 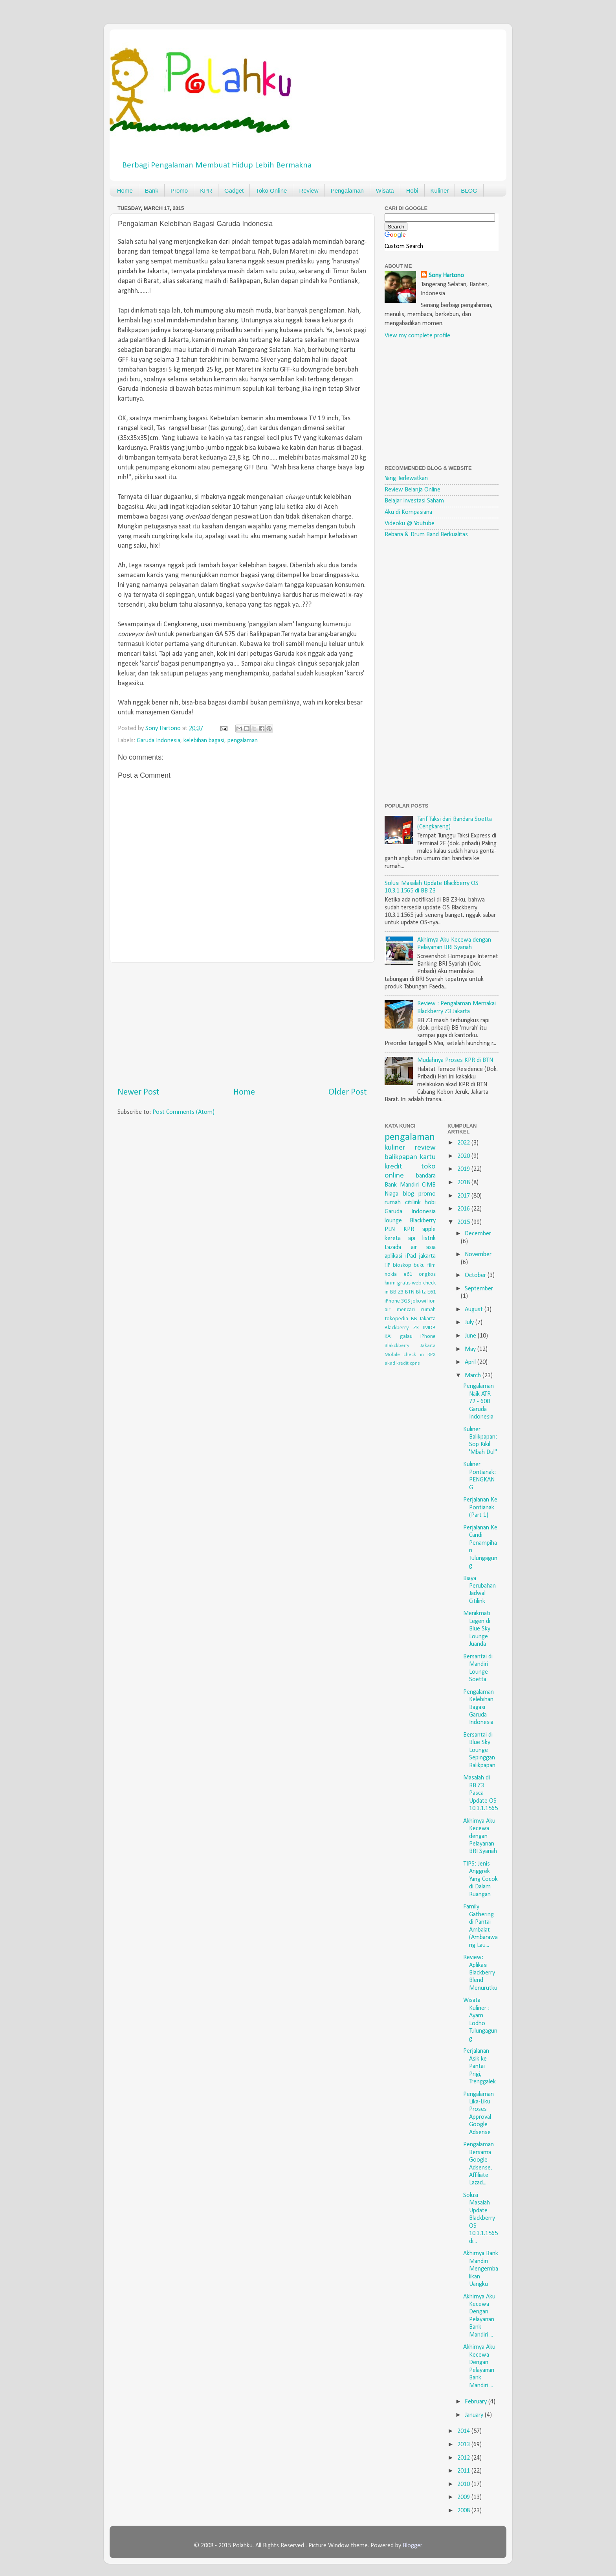 What do you see at coordinates (418, 1301) in the screenshot?
I see `jokowi` at bounding box center [418, 1301].